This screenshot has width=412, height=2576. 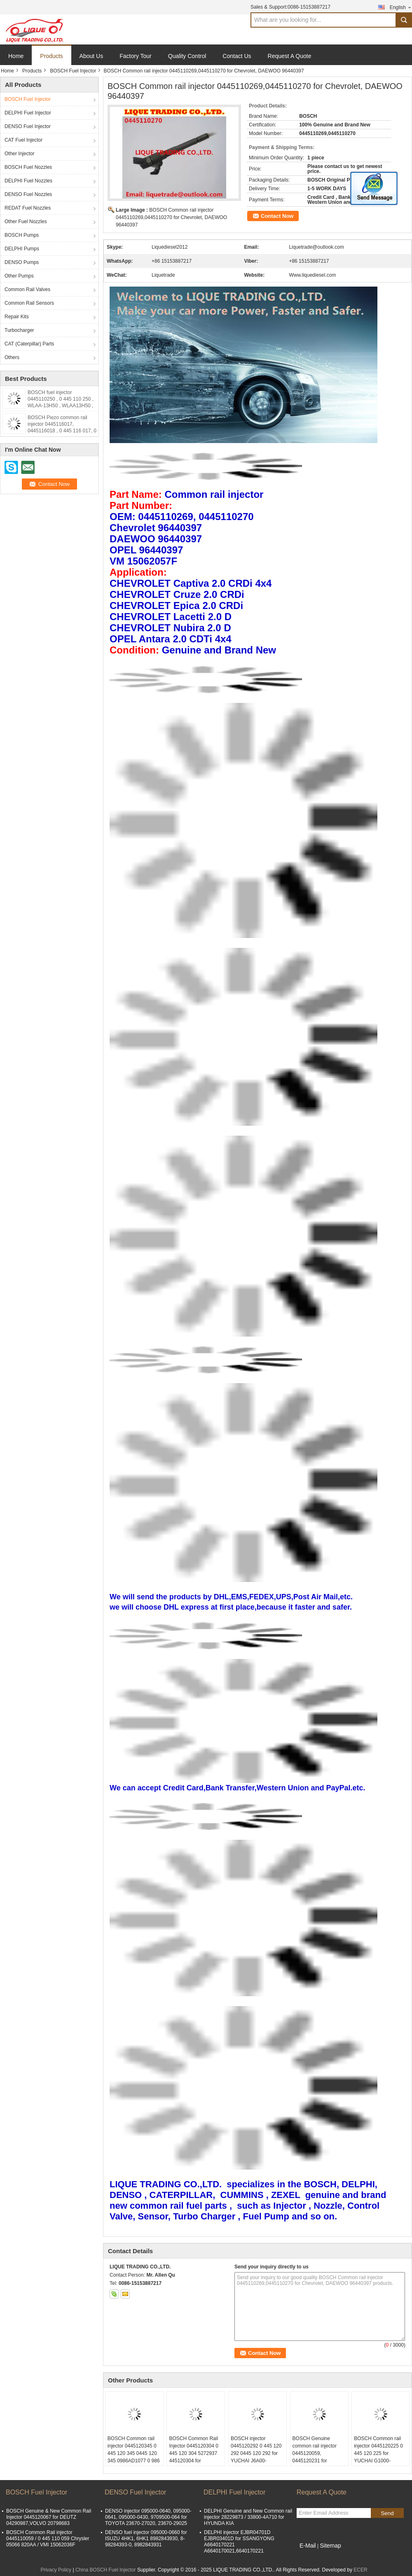 I want to click on BOSCH Common rail injector 0445110269,0445110270 for Chevrolet, DAEWOO 96440397, so click(x=171, y=217).